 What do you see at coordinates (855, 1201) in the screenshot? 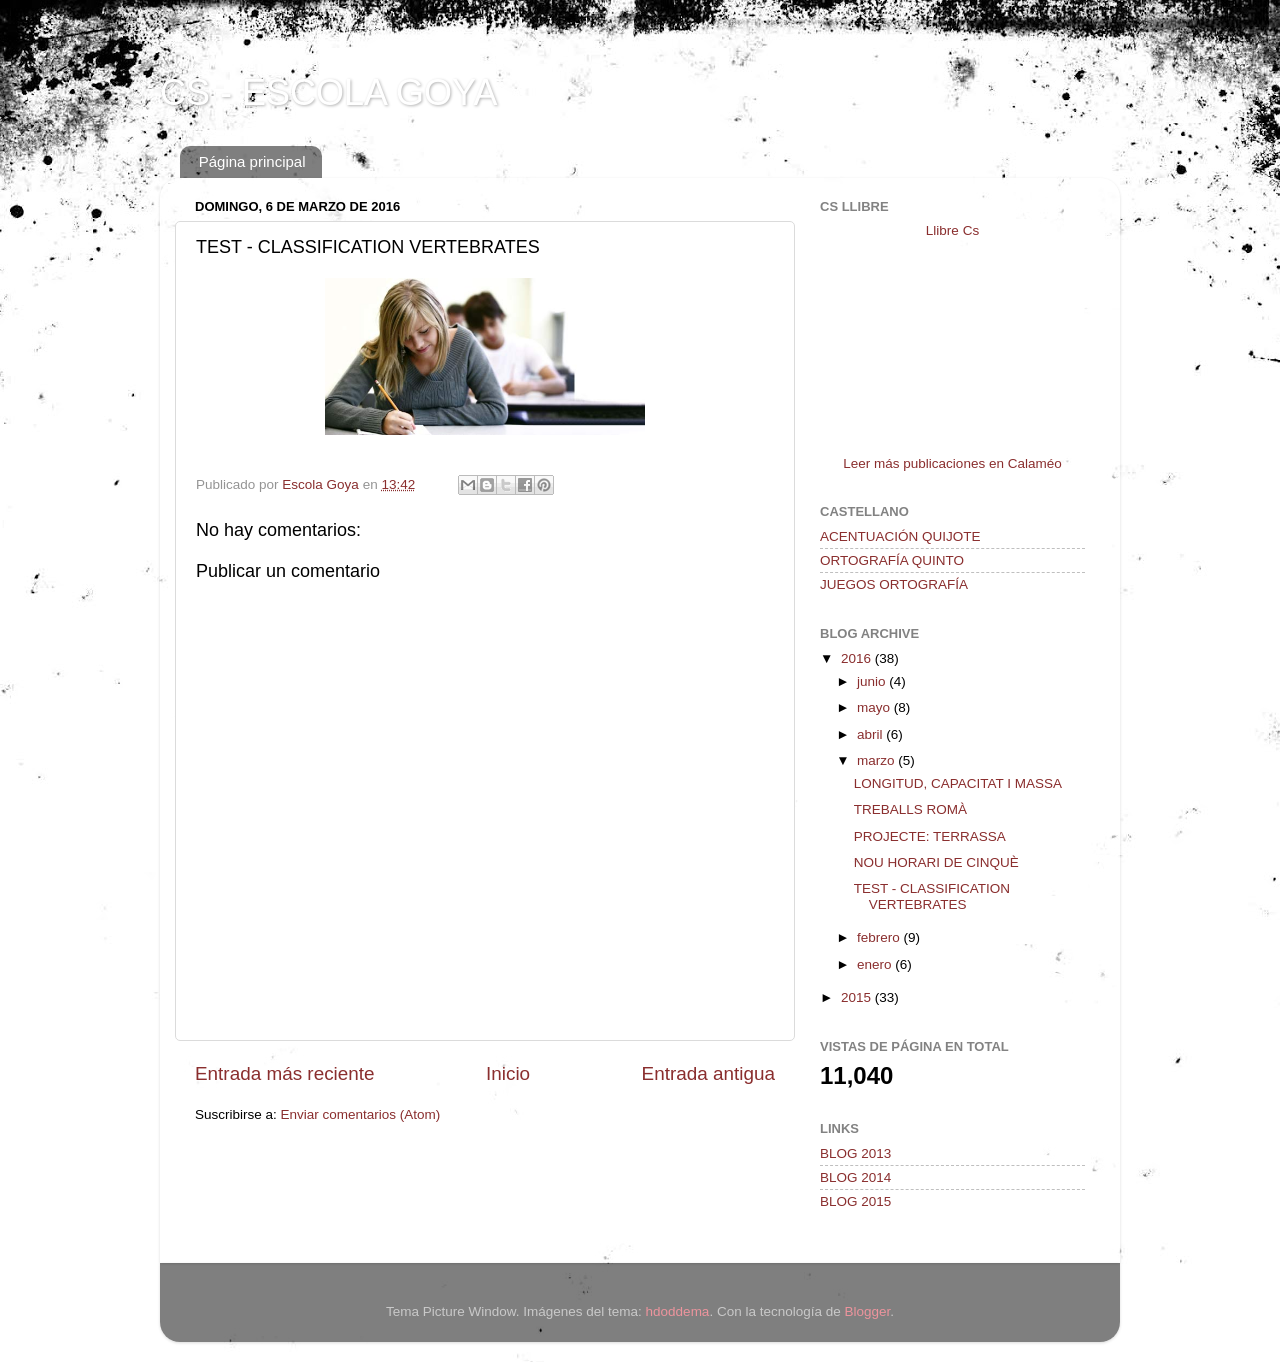
I see `BLOG 2015` at bounding box center [855, 1201].